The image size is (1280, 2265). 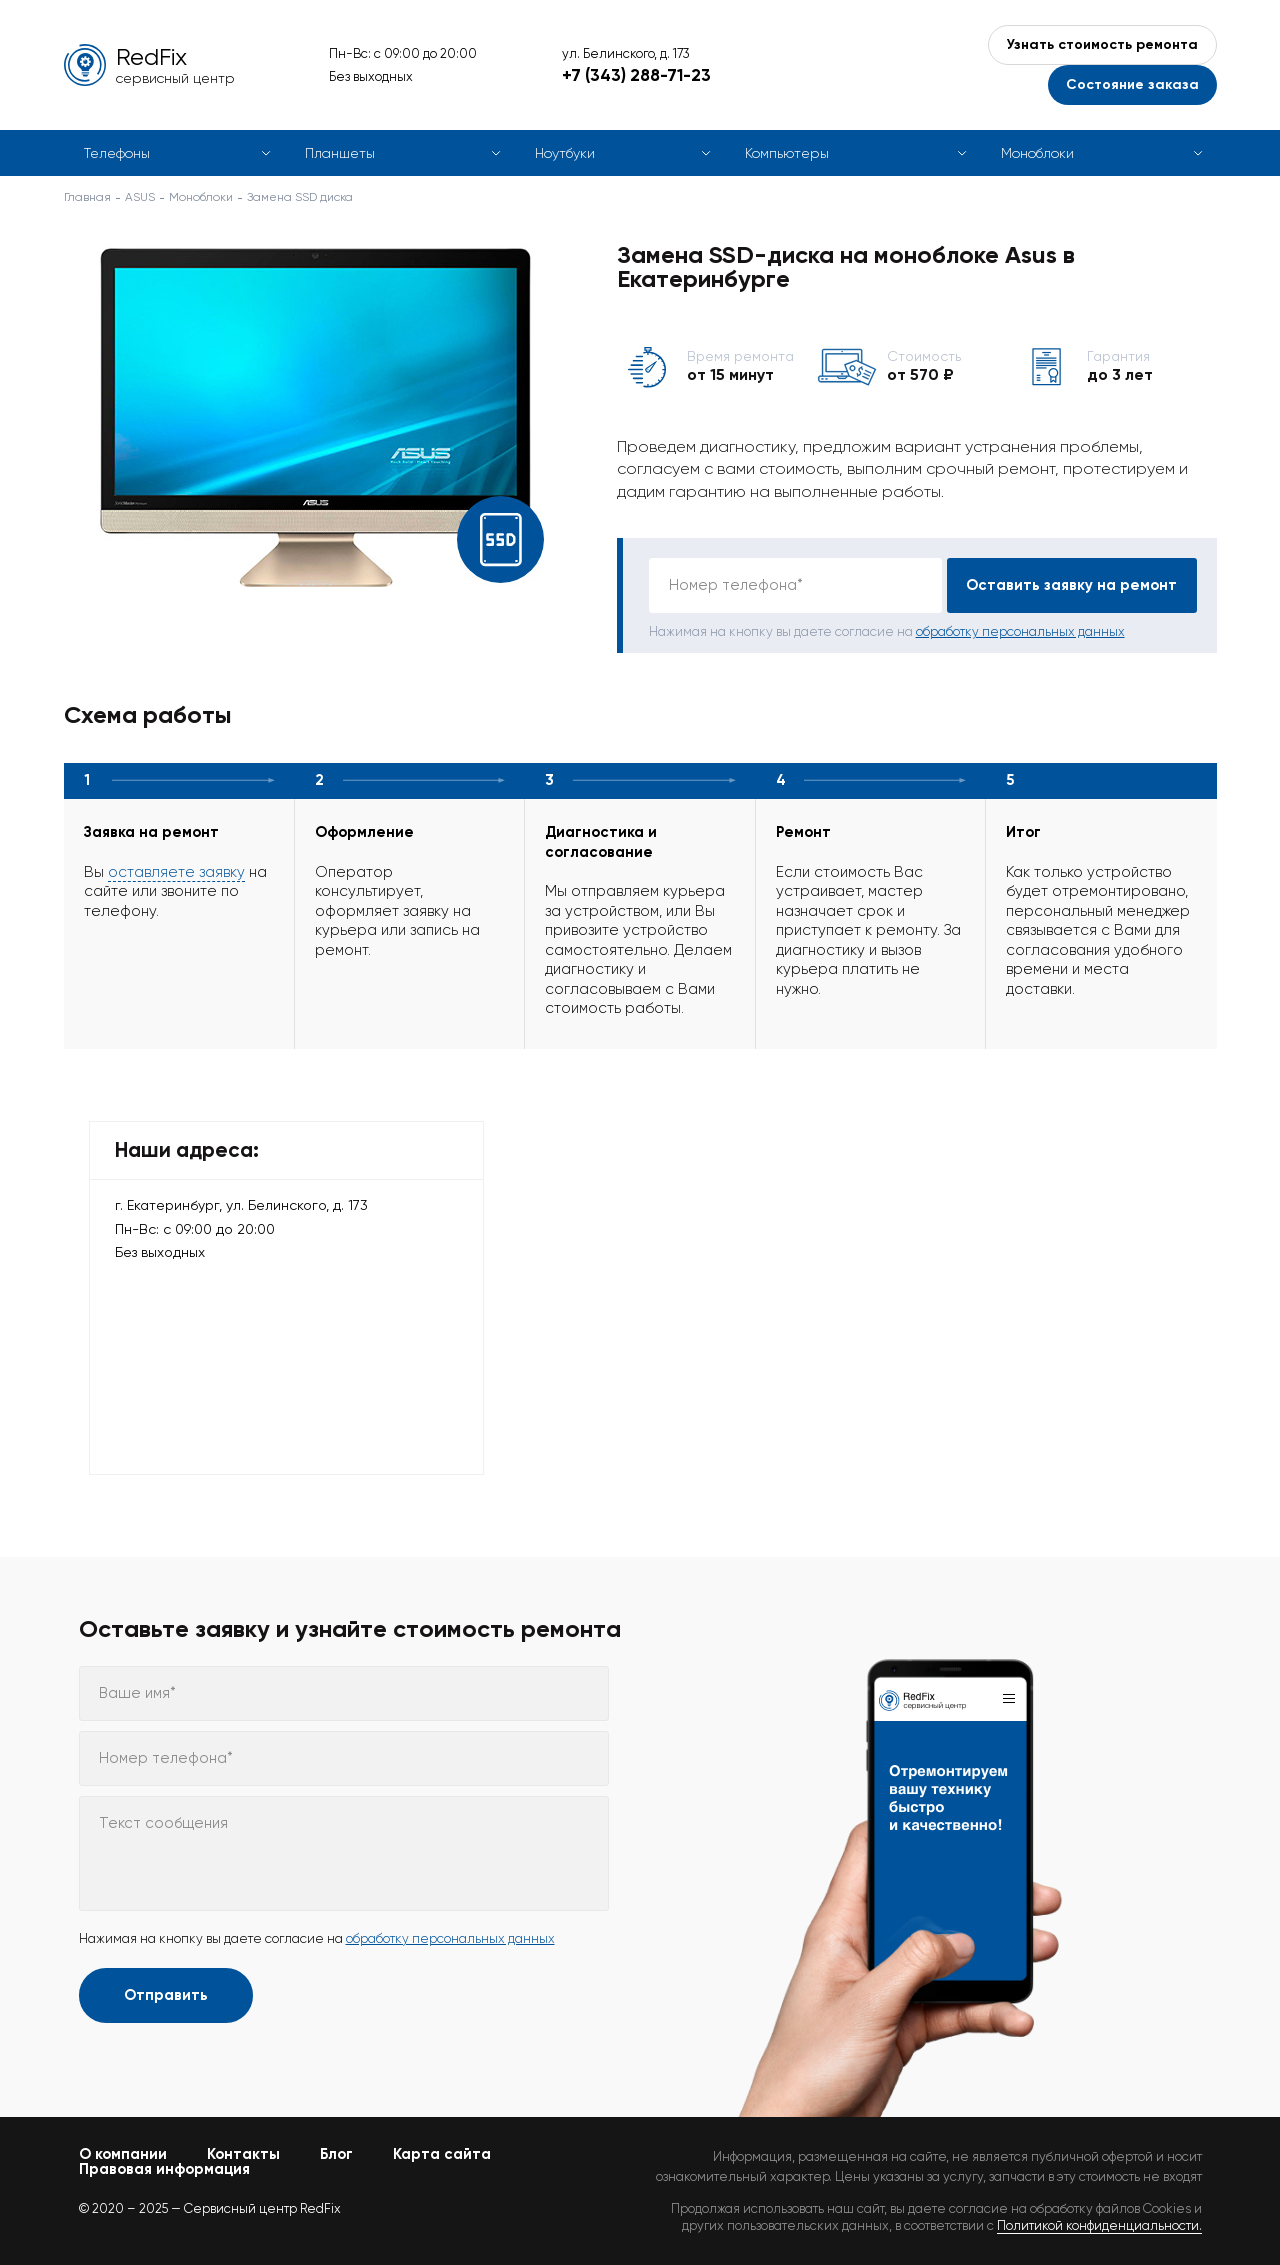 I want to click on +7 (343) 288-71-23, so click(x=636, y=75).